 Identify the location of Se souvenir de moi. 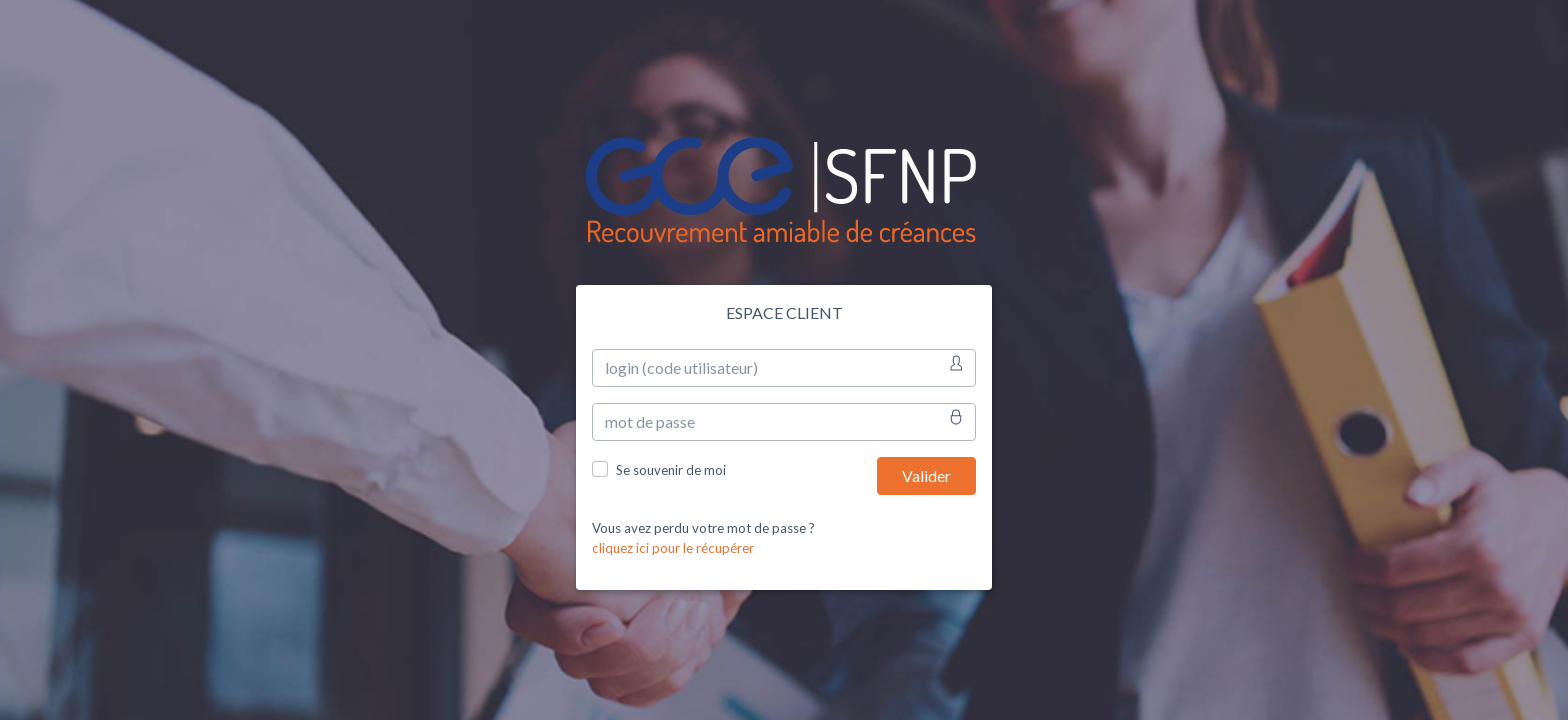
(671, 470).